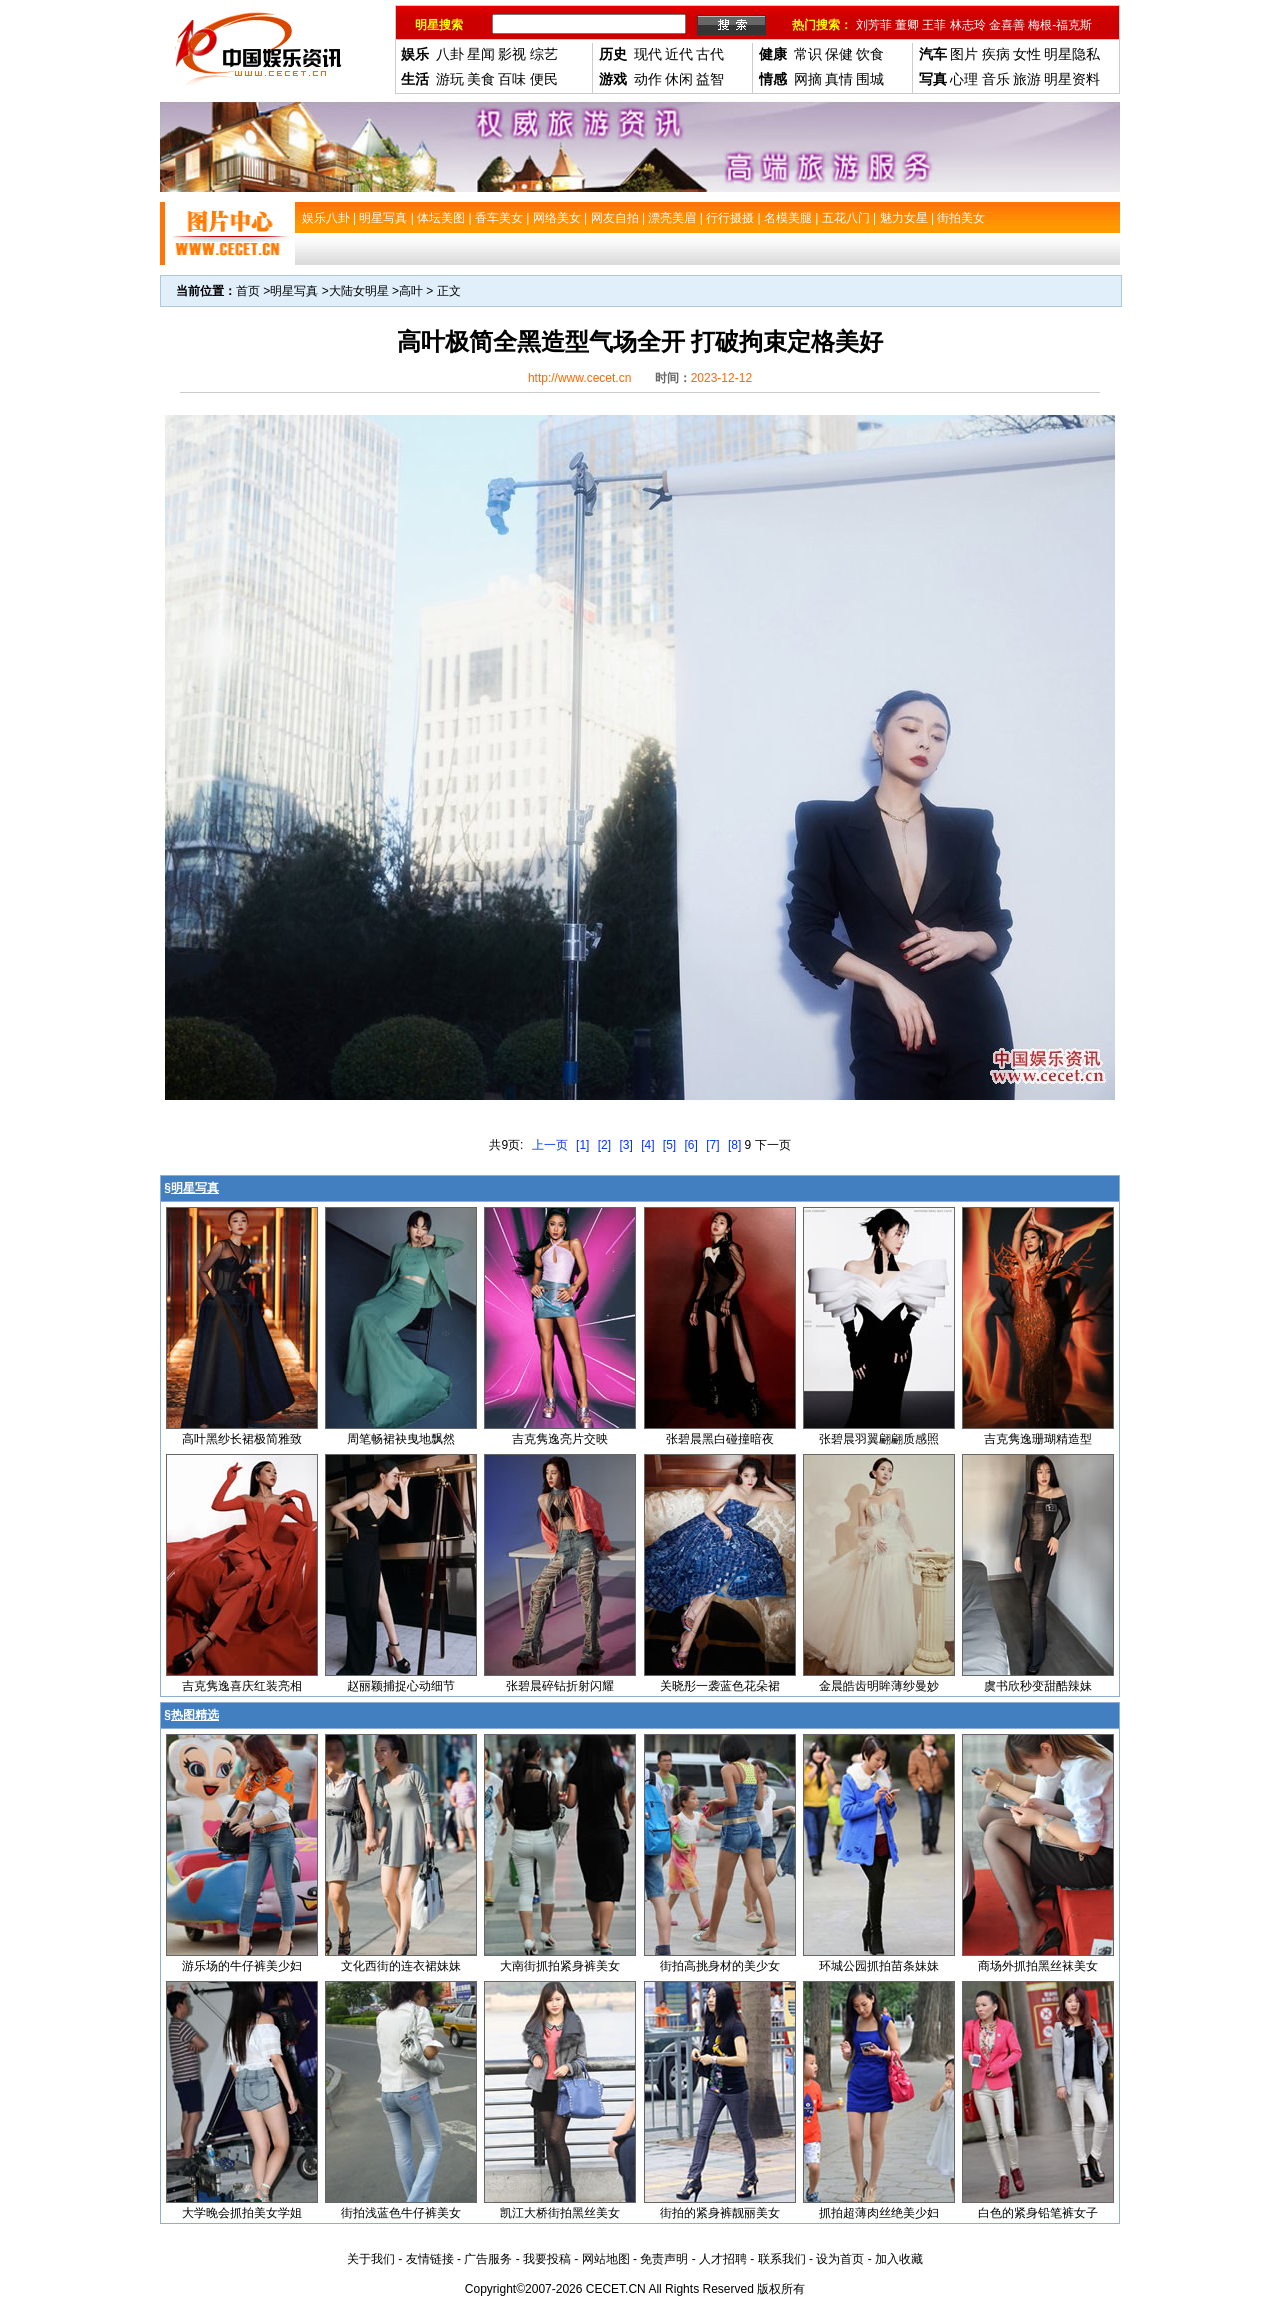 The width and height of the screenshot is (1280, 2304). What do you see at coordinates (870, 79) in the screenshot?
I see `围城` at bounding box center [870, 79].